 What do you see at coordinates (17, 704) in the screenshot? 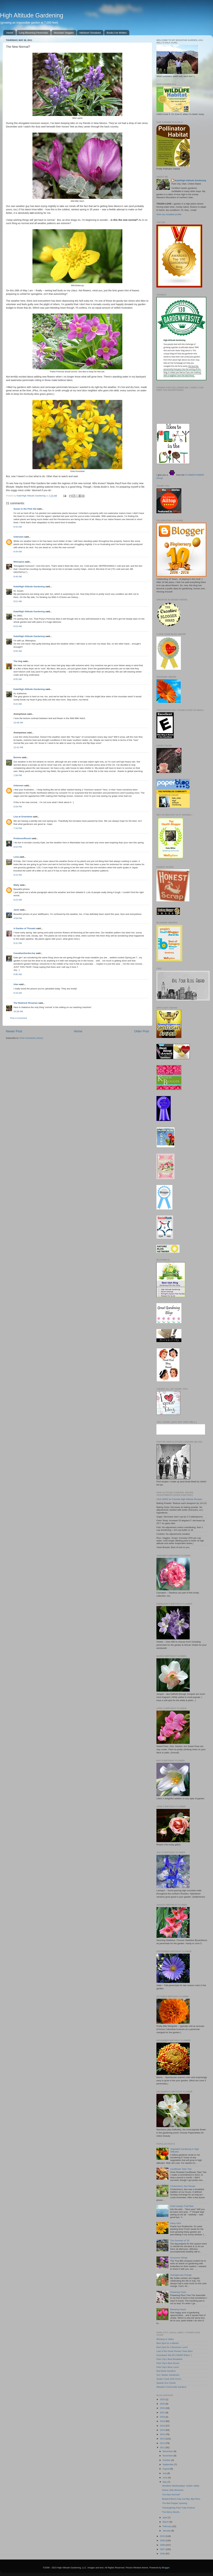
I see `9:22 AM` at bounding box center [17, 704].